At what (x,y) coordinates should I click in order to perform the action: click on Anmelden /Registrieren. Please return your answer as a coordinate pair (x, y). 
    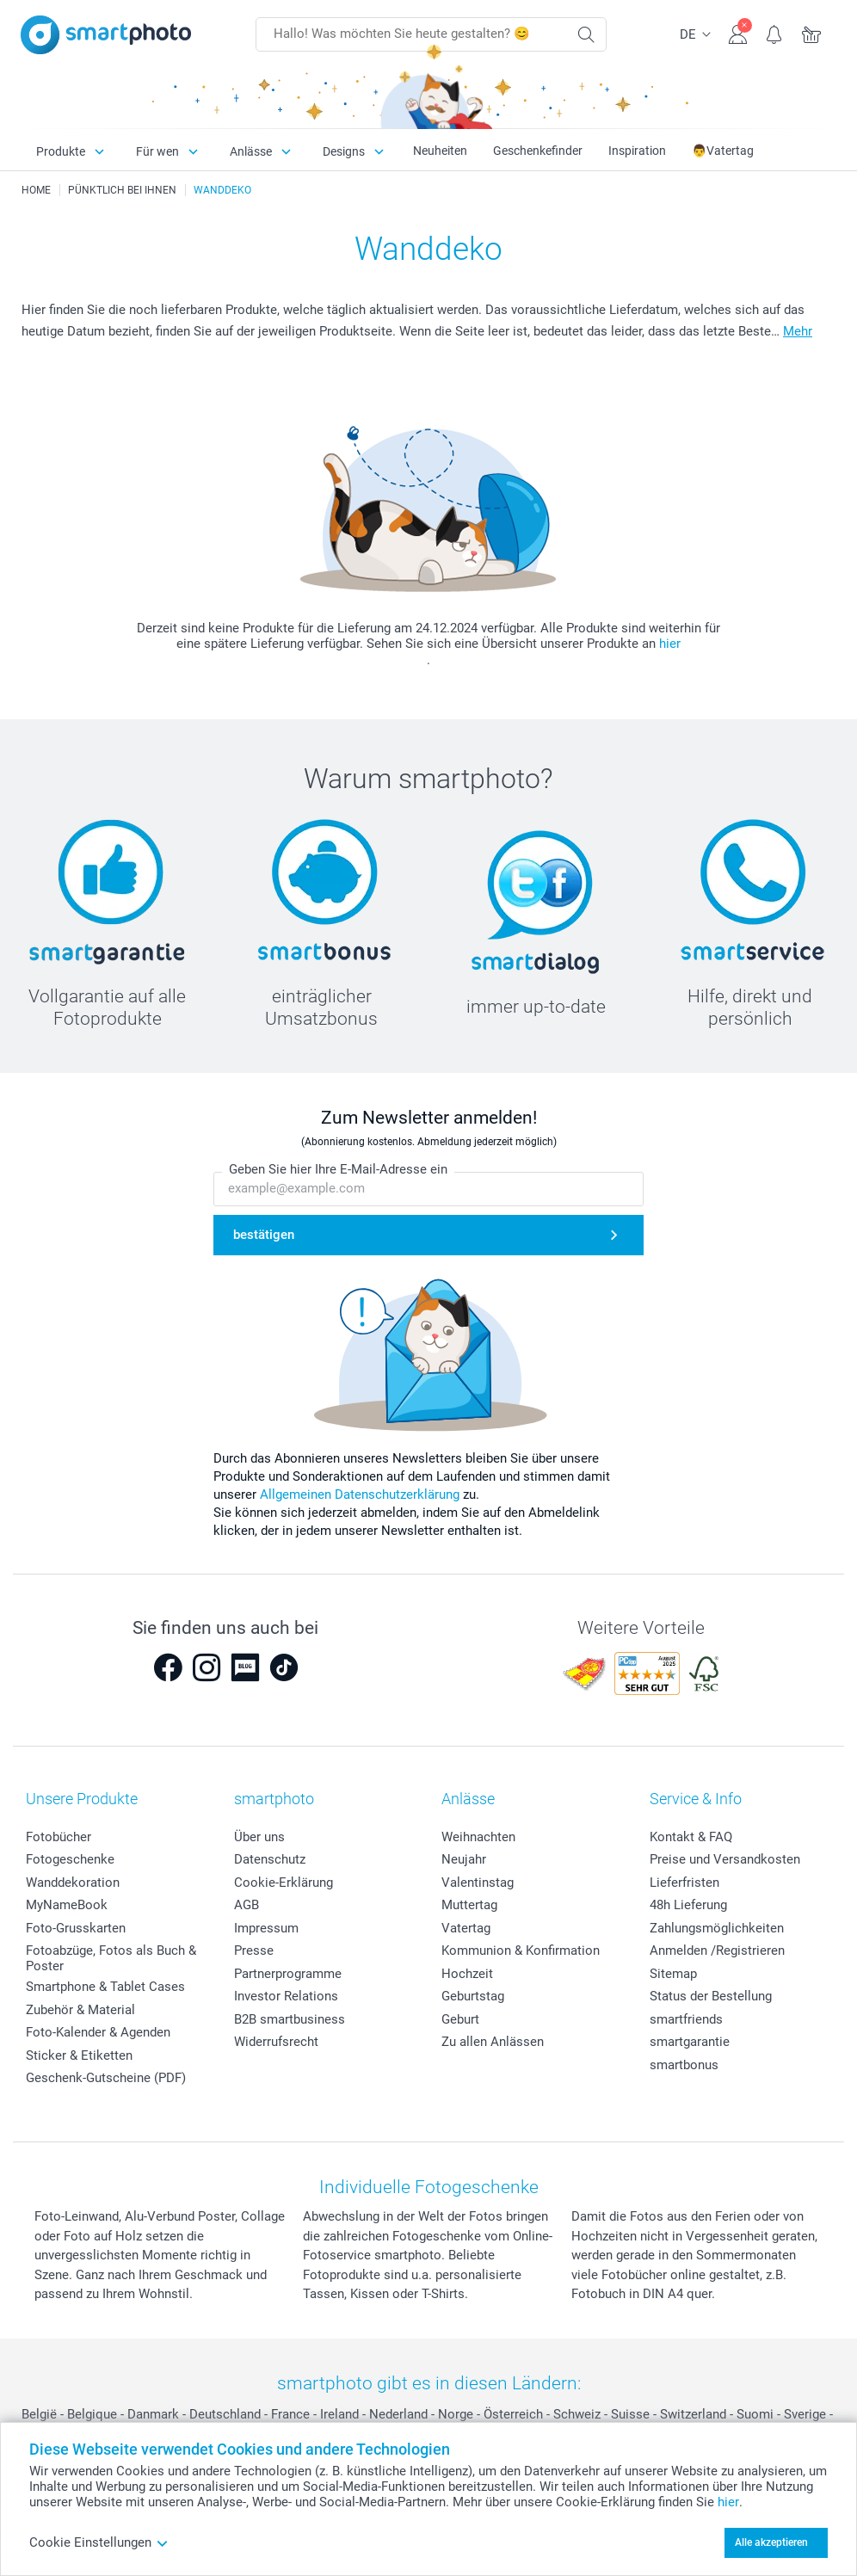
    Looking at the image, I should click on (717, 1950).